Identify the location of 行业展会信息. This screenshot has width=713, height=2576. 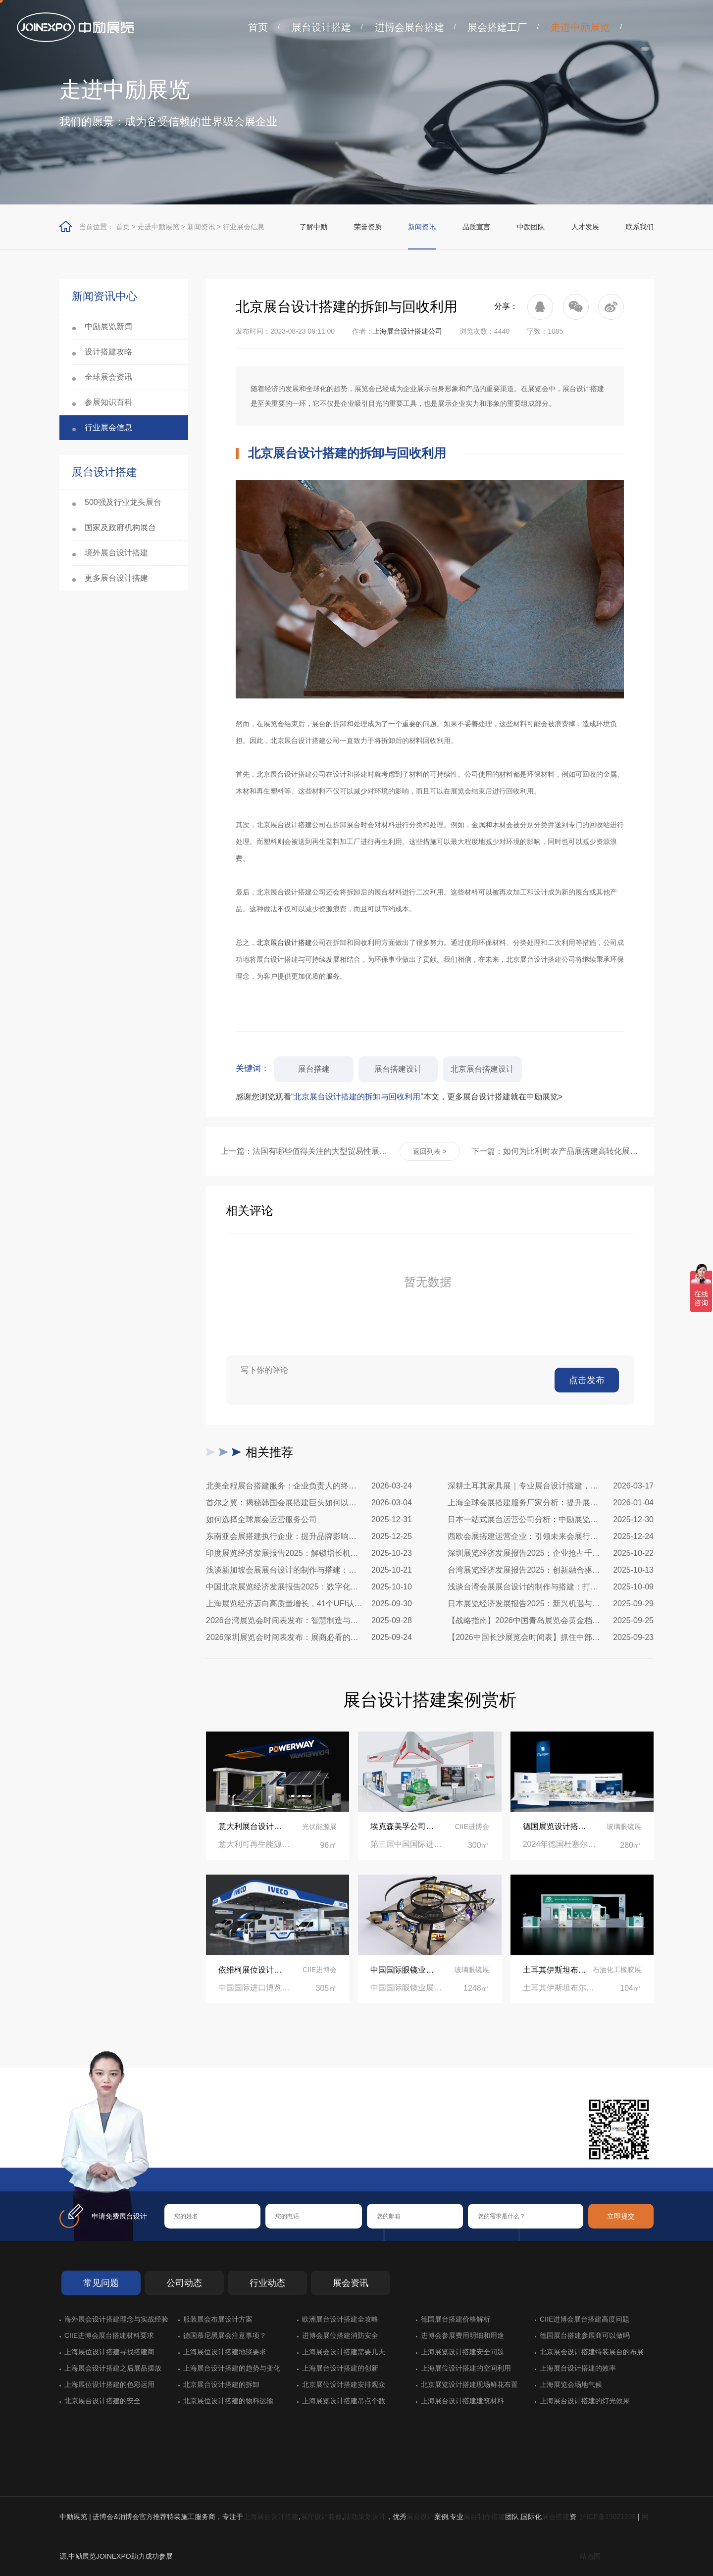
(243, 227).